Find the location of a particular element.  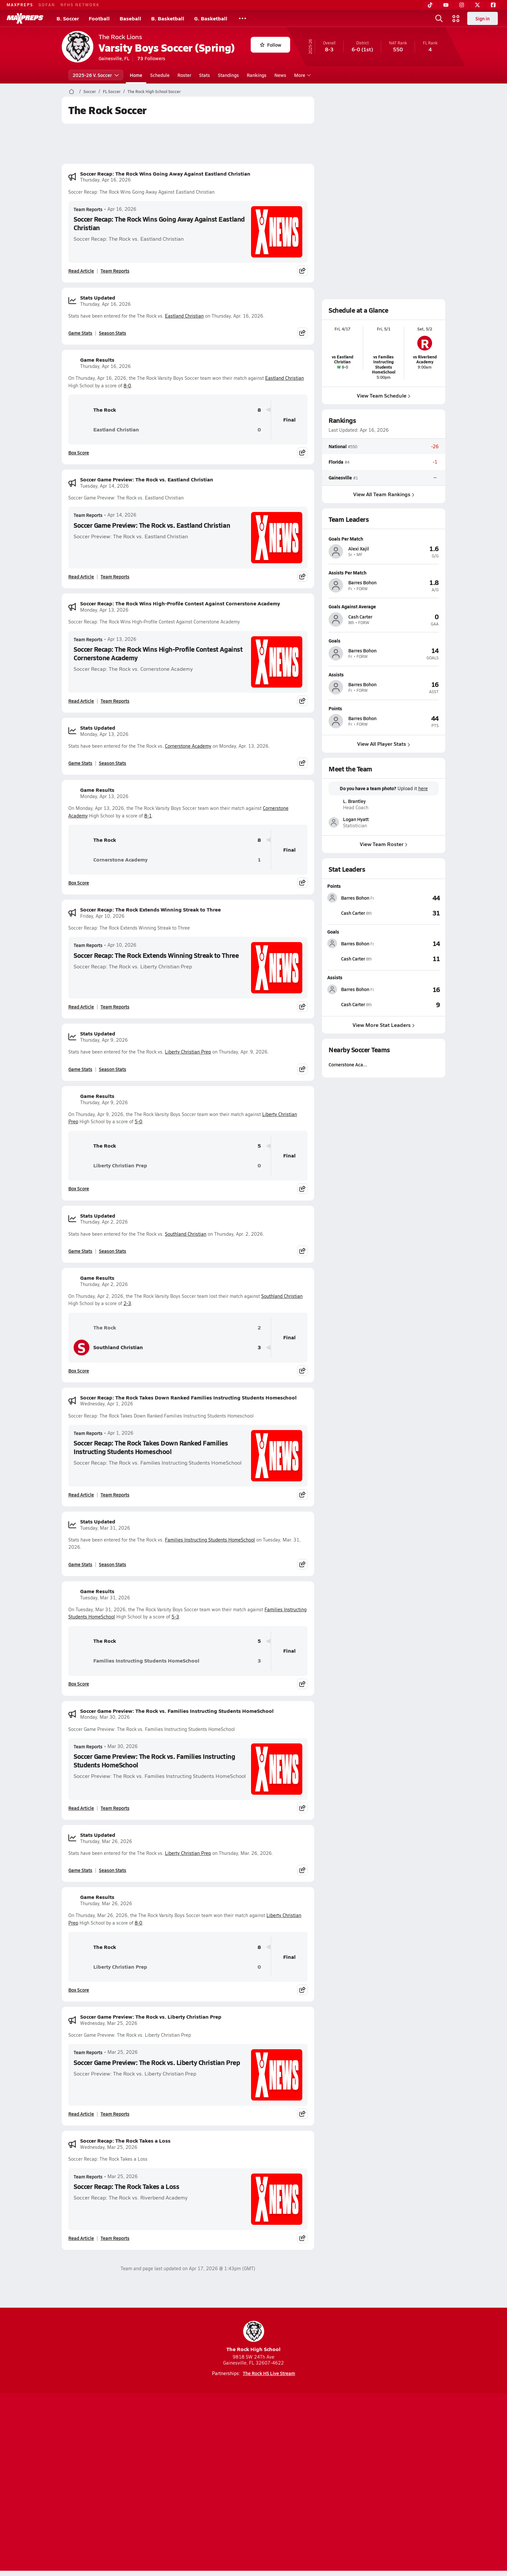

Your Privacy Choices is located at coordinates (349, 2483).